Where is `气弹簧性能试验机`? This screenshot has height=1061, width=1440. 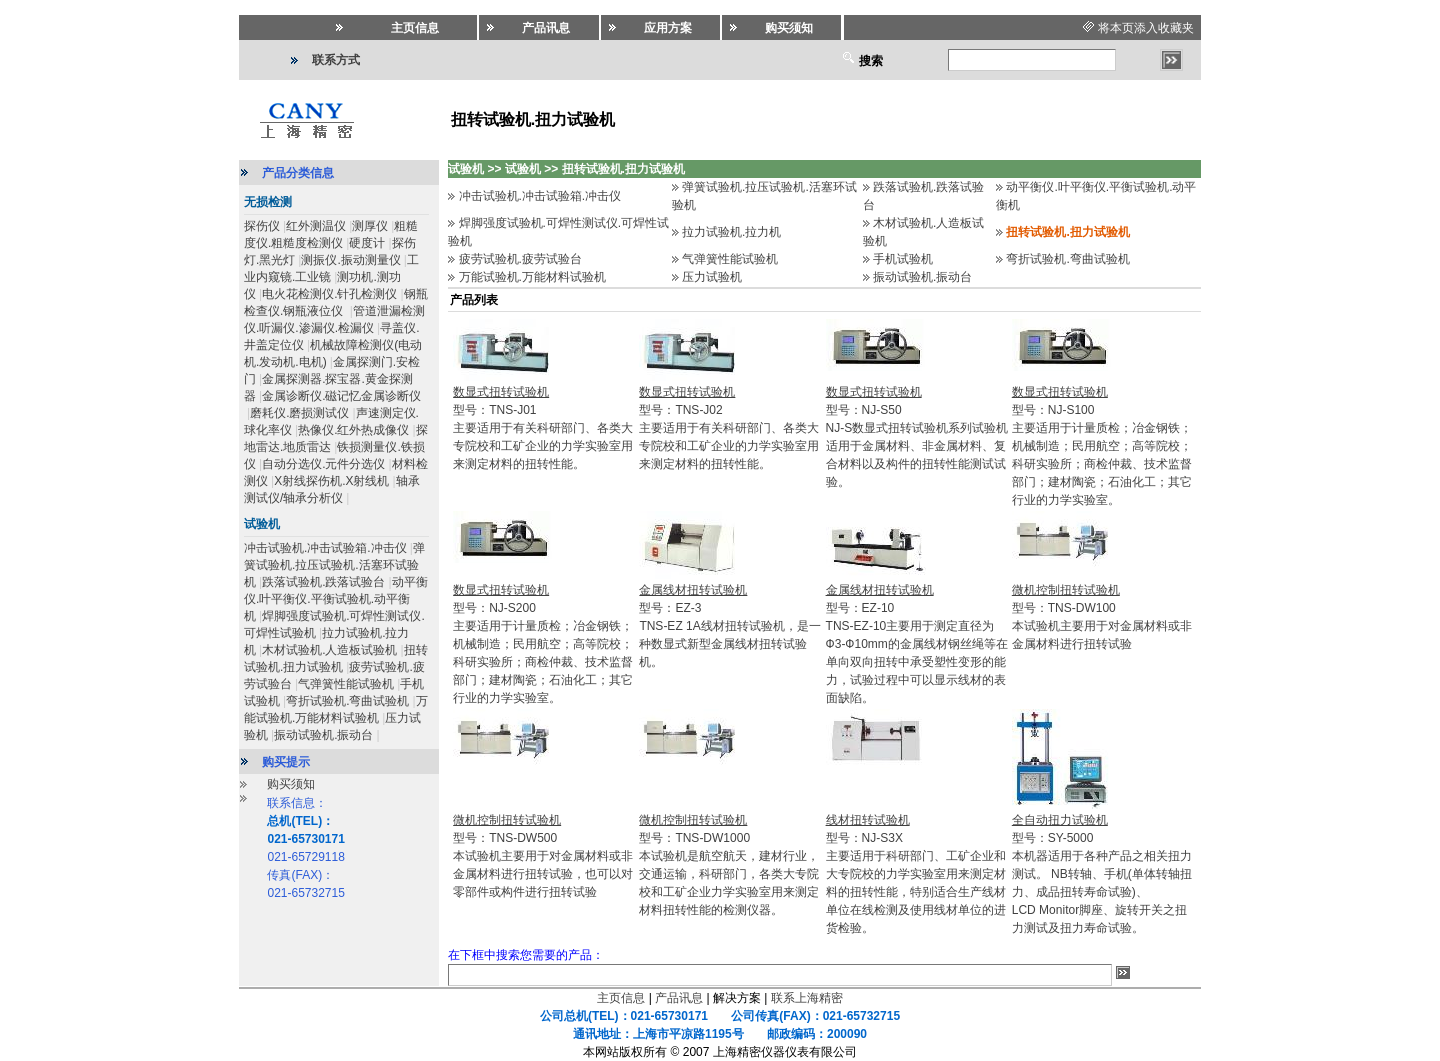 气弹簧性能试验机 is located at coordinates (346, 684).